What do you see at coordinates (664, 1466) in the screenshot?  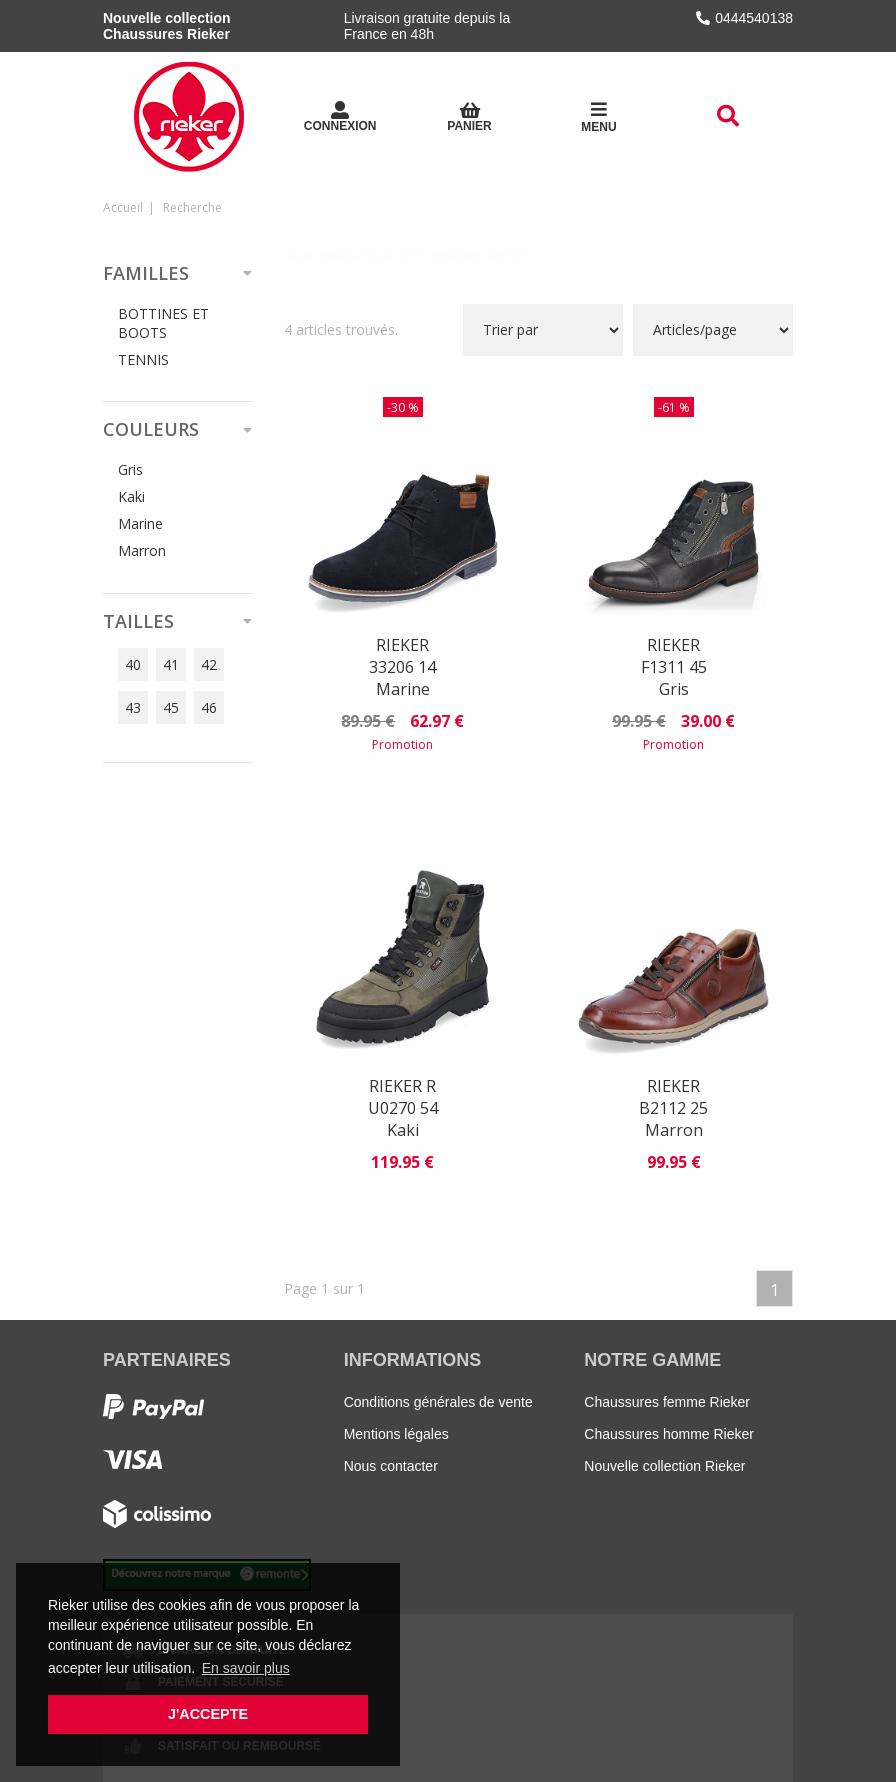 I see `Nouvelle collection Rieker` at bounding box center [664, 1466].